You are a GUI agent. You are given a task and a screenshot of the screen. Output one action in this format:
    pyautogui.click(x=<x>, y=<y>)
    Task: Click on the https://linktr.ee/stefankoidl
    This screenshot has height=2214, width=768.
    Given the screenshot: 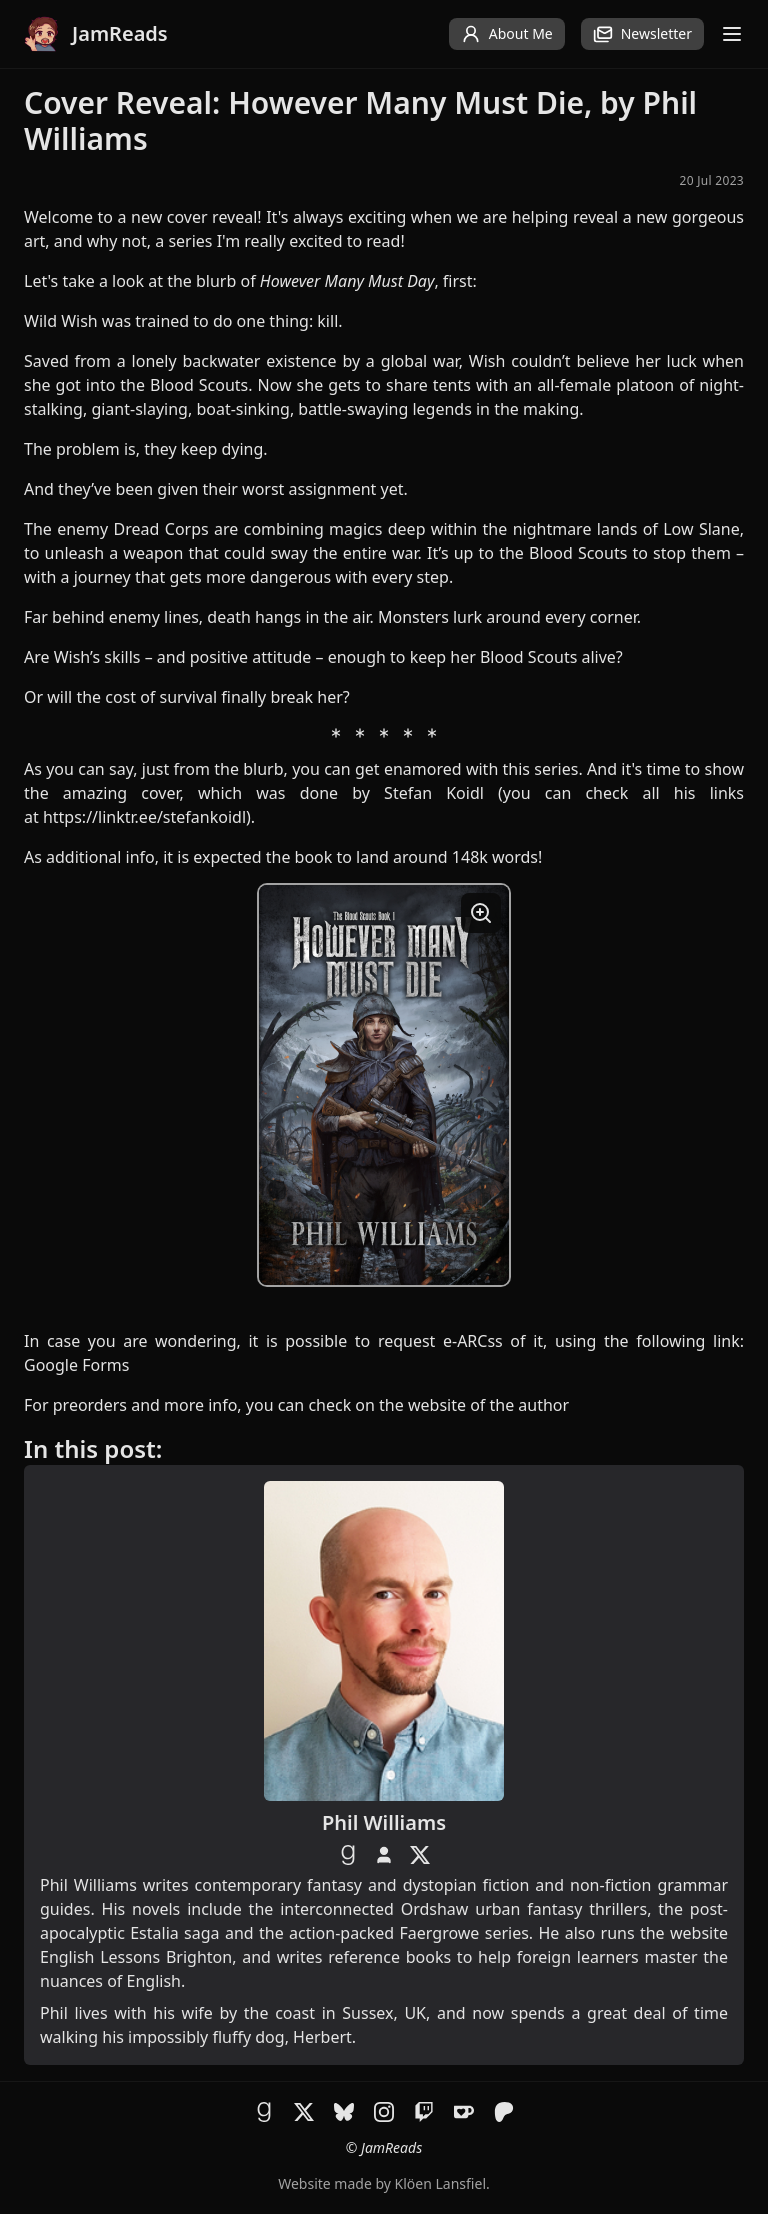 What is the action you would take?
    pyautogui.click(x=144, y=817)
    